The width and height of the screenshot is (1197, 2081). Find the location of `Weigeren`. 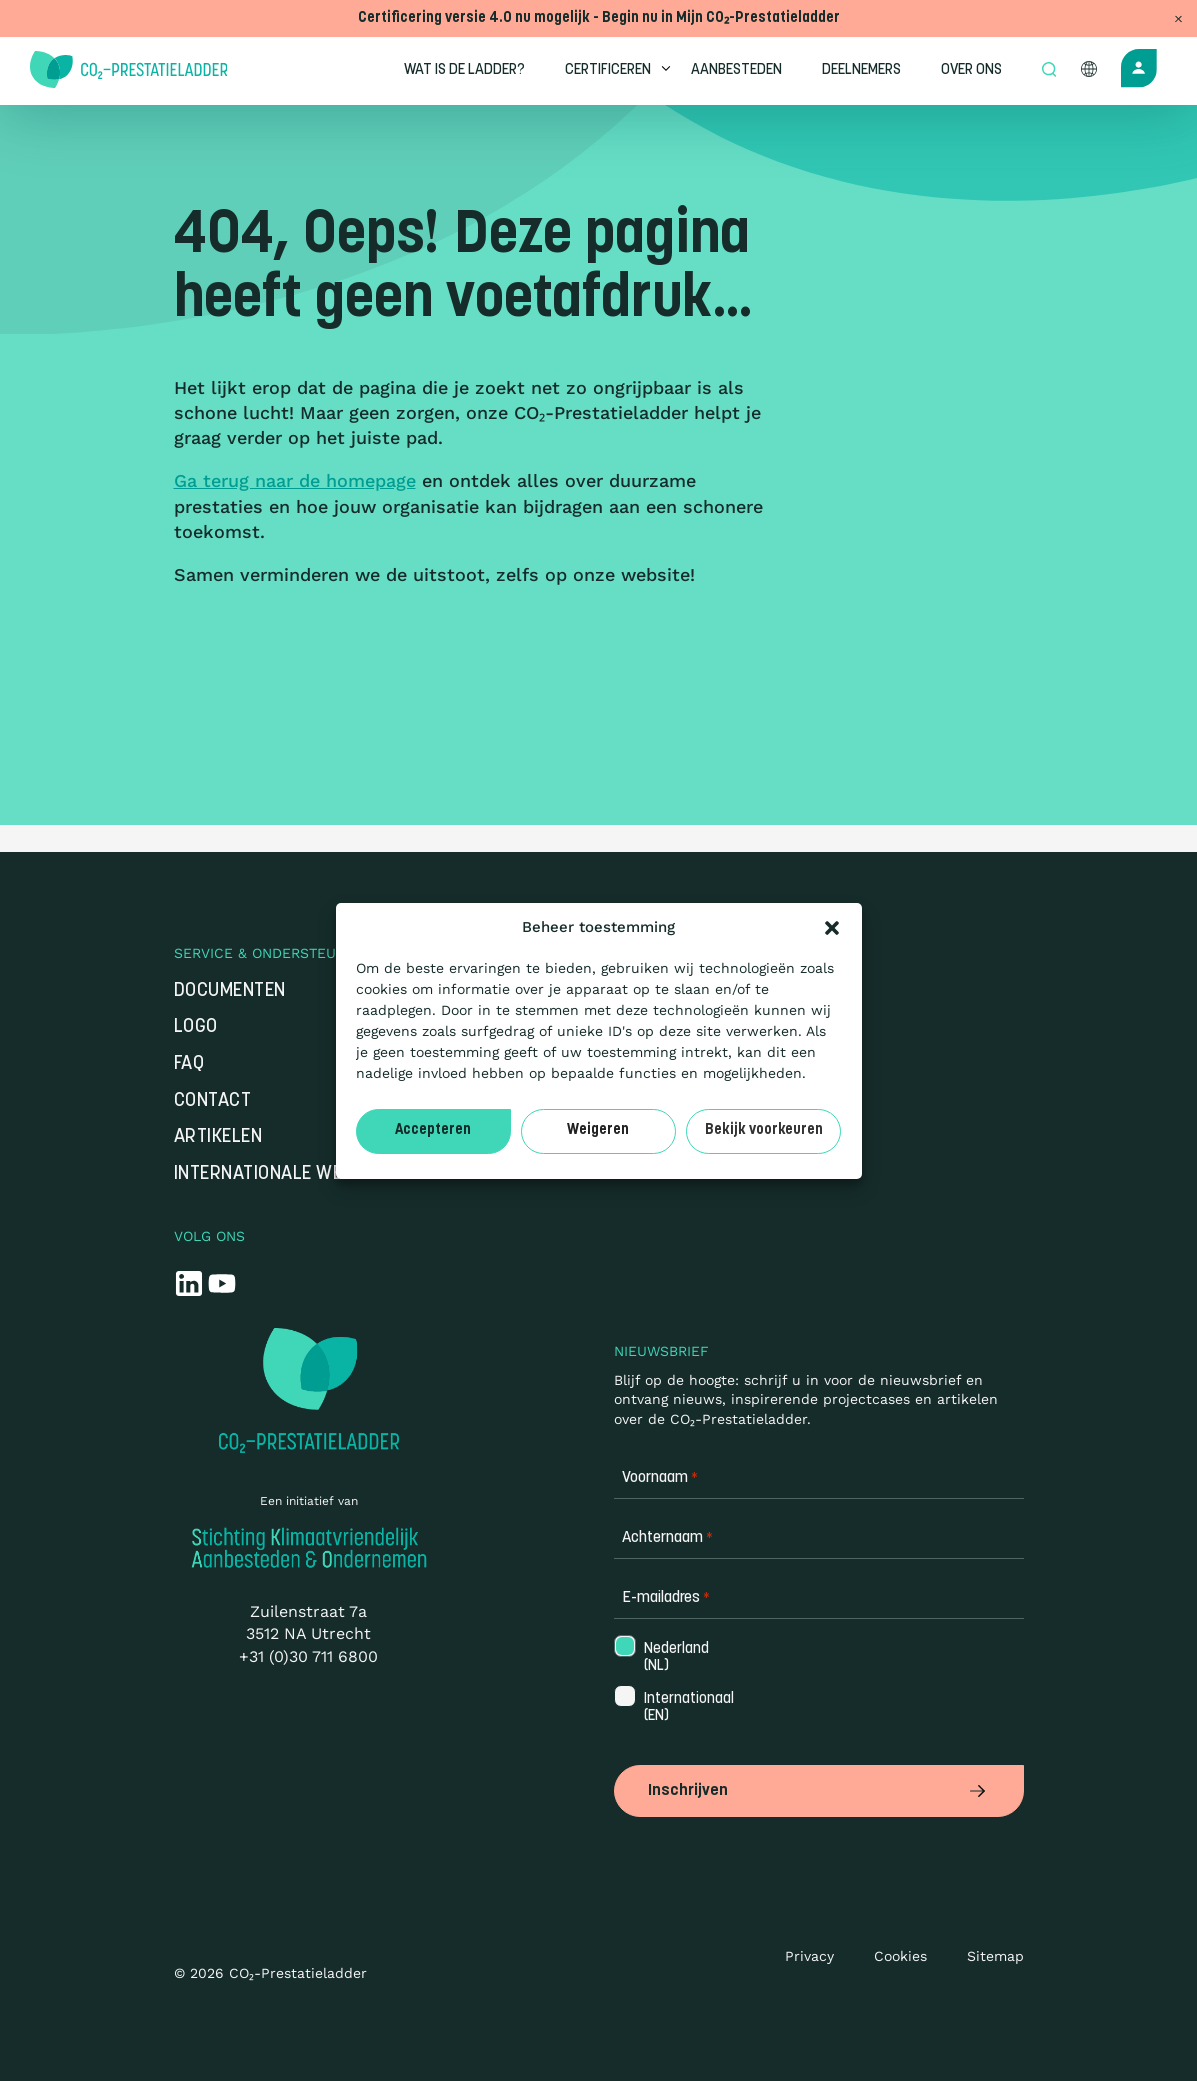

Weigeren is located at coordinates (598, 1130).